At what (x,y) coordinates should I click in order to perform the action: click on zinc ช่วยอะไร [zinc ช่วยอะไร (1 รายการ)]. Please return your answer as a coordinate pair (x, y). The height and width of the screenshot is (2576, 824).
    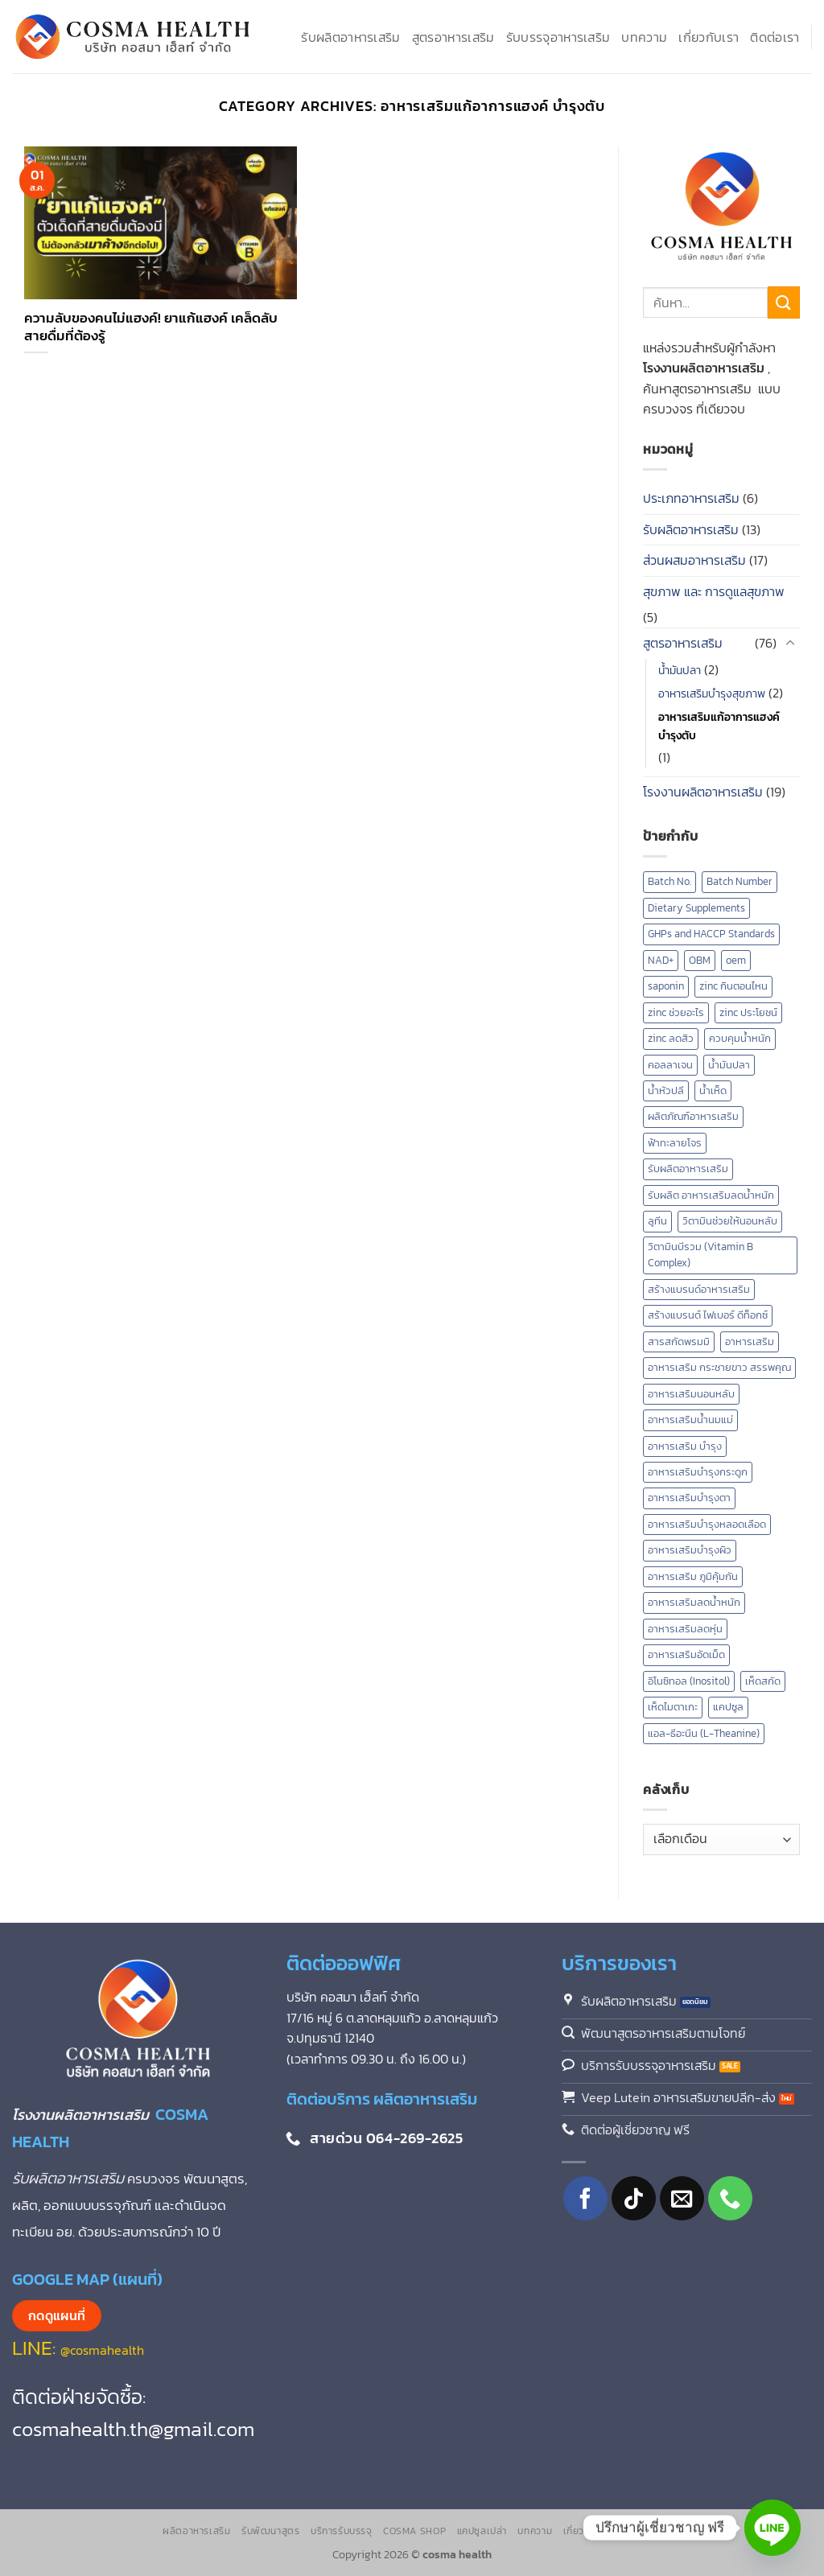
    Looking at the image, I should click on (676, 1012).